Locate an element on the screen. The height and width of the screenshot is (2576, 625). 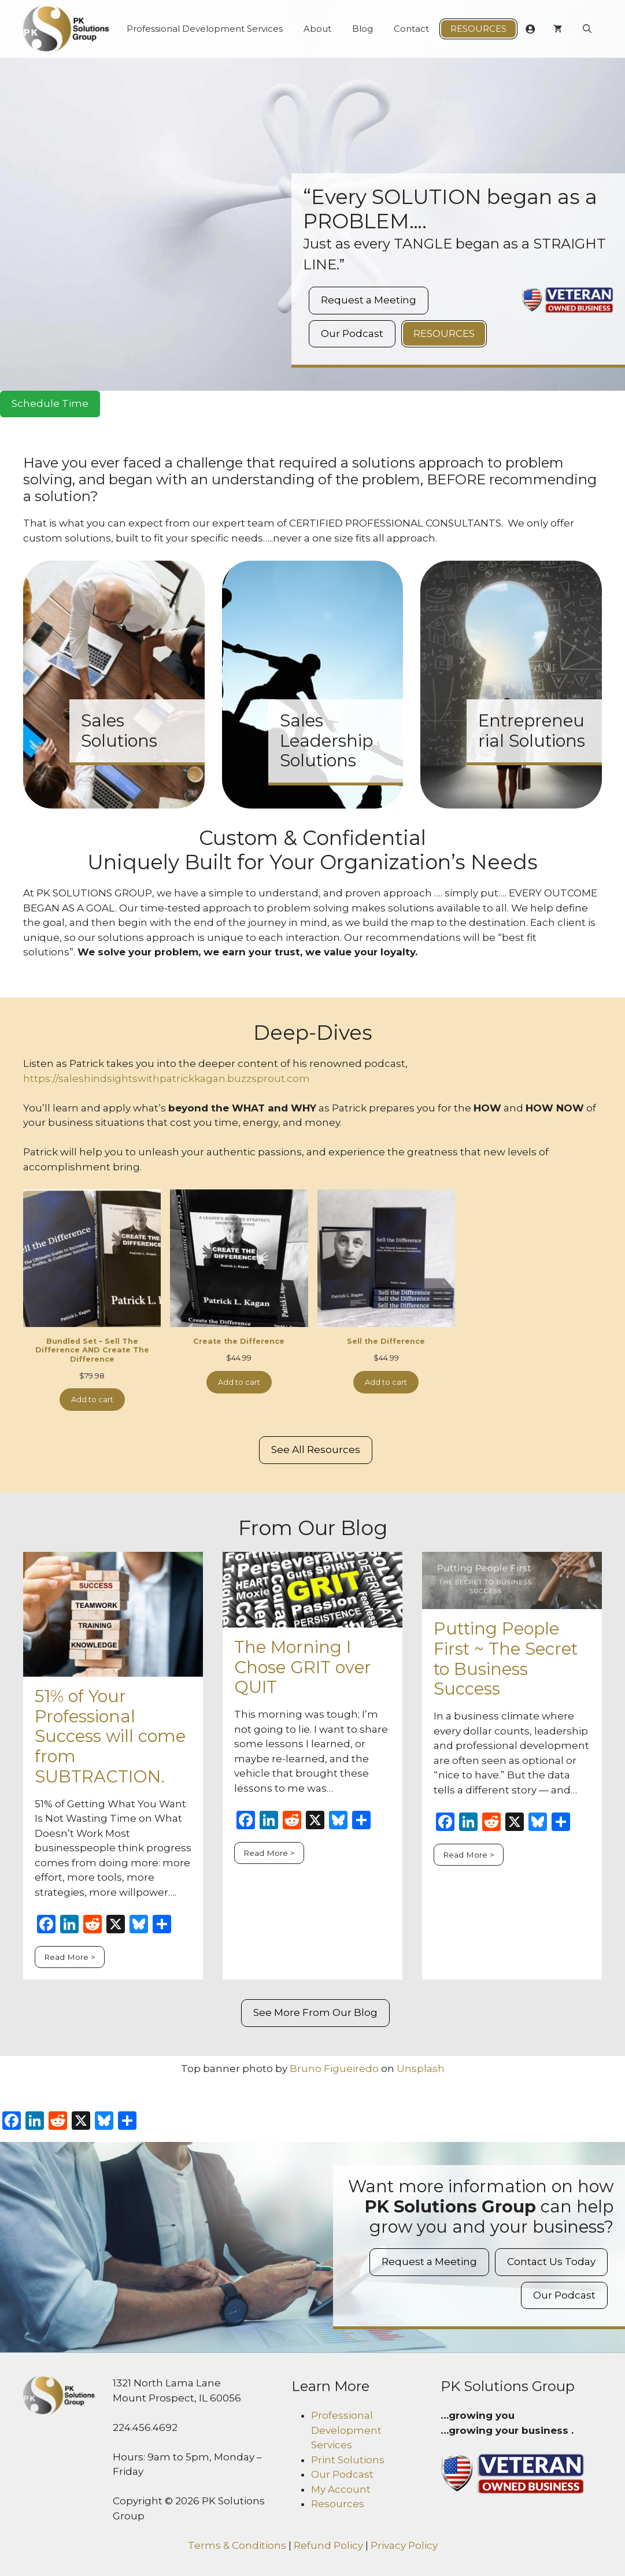
Add to cart [Add to cart: “Bundled Set - Sell The Difference AND Create The Difference”] is located at coordinates (92, 1399).